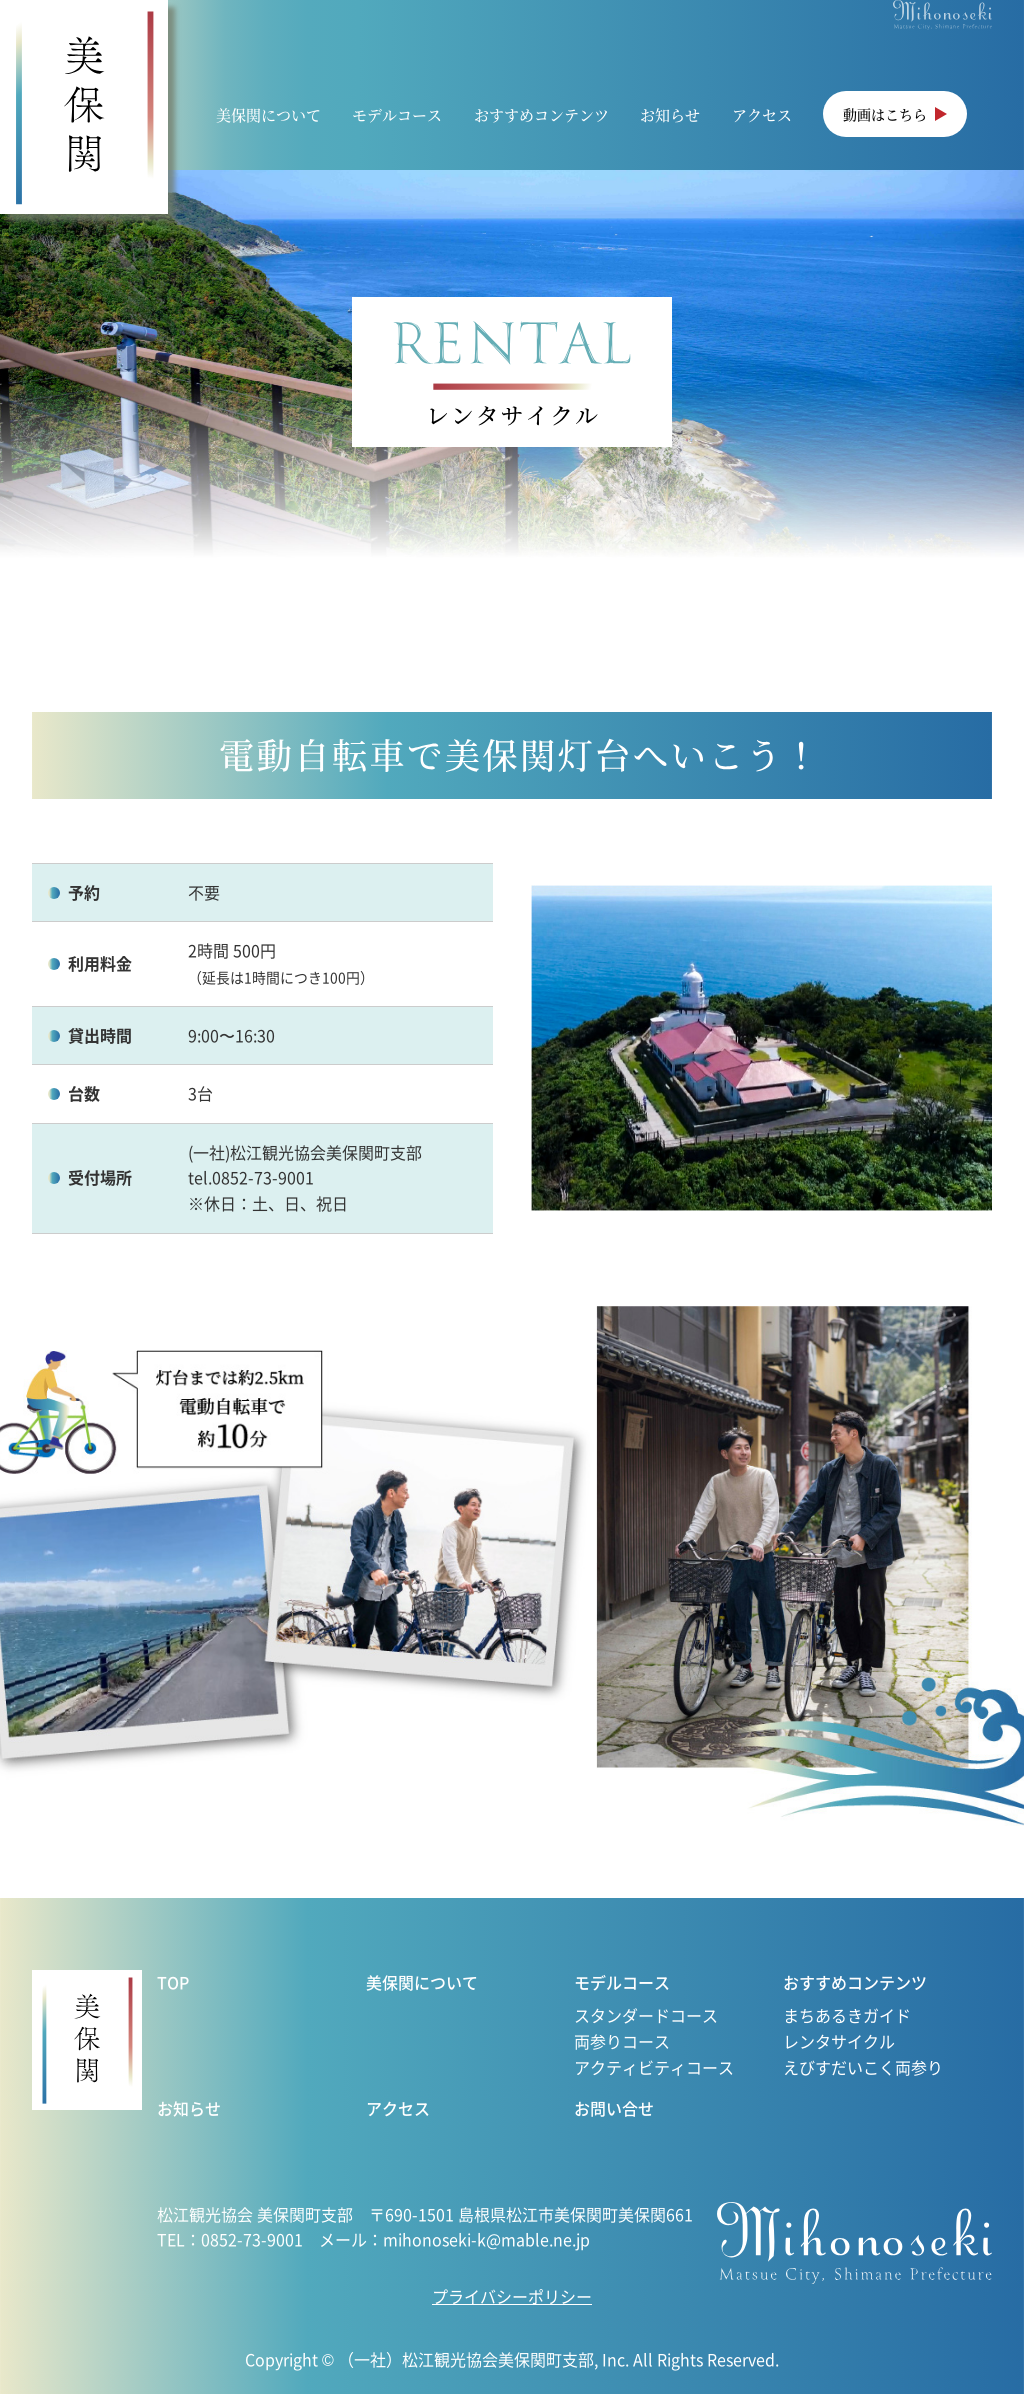 The width and height of the screenshot is (1024, 2394). What do you see at coordinates (486, 2239) in the screenshot?
I see `mihonoseki-k@mable.ne.jp` at bounding box center [486, 2239].